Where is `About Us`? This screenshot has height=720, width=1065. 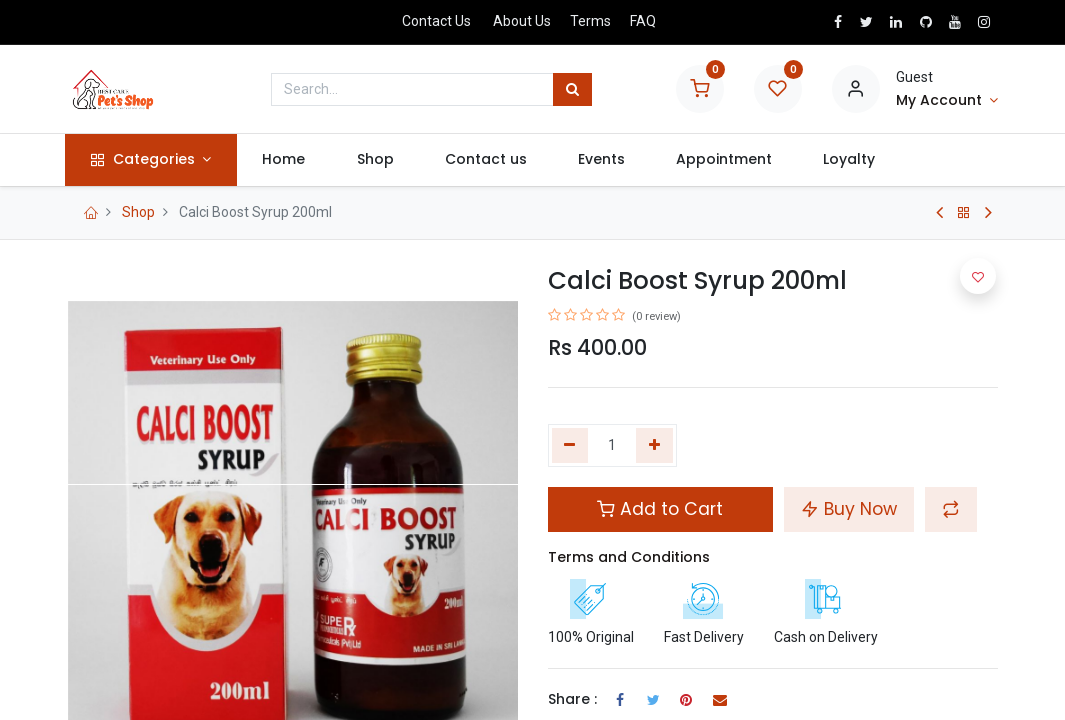
About Us is located at coordinates (522, 21).